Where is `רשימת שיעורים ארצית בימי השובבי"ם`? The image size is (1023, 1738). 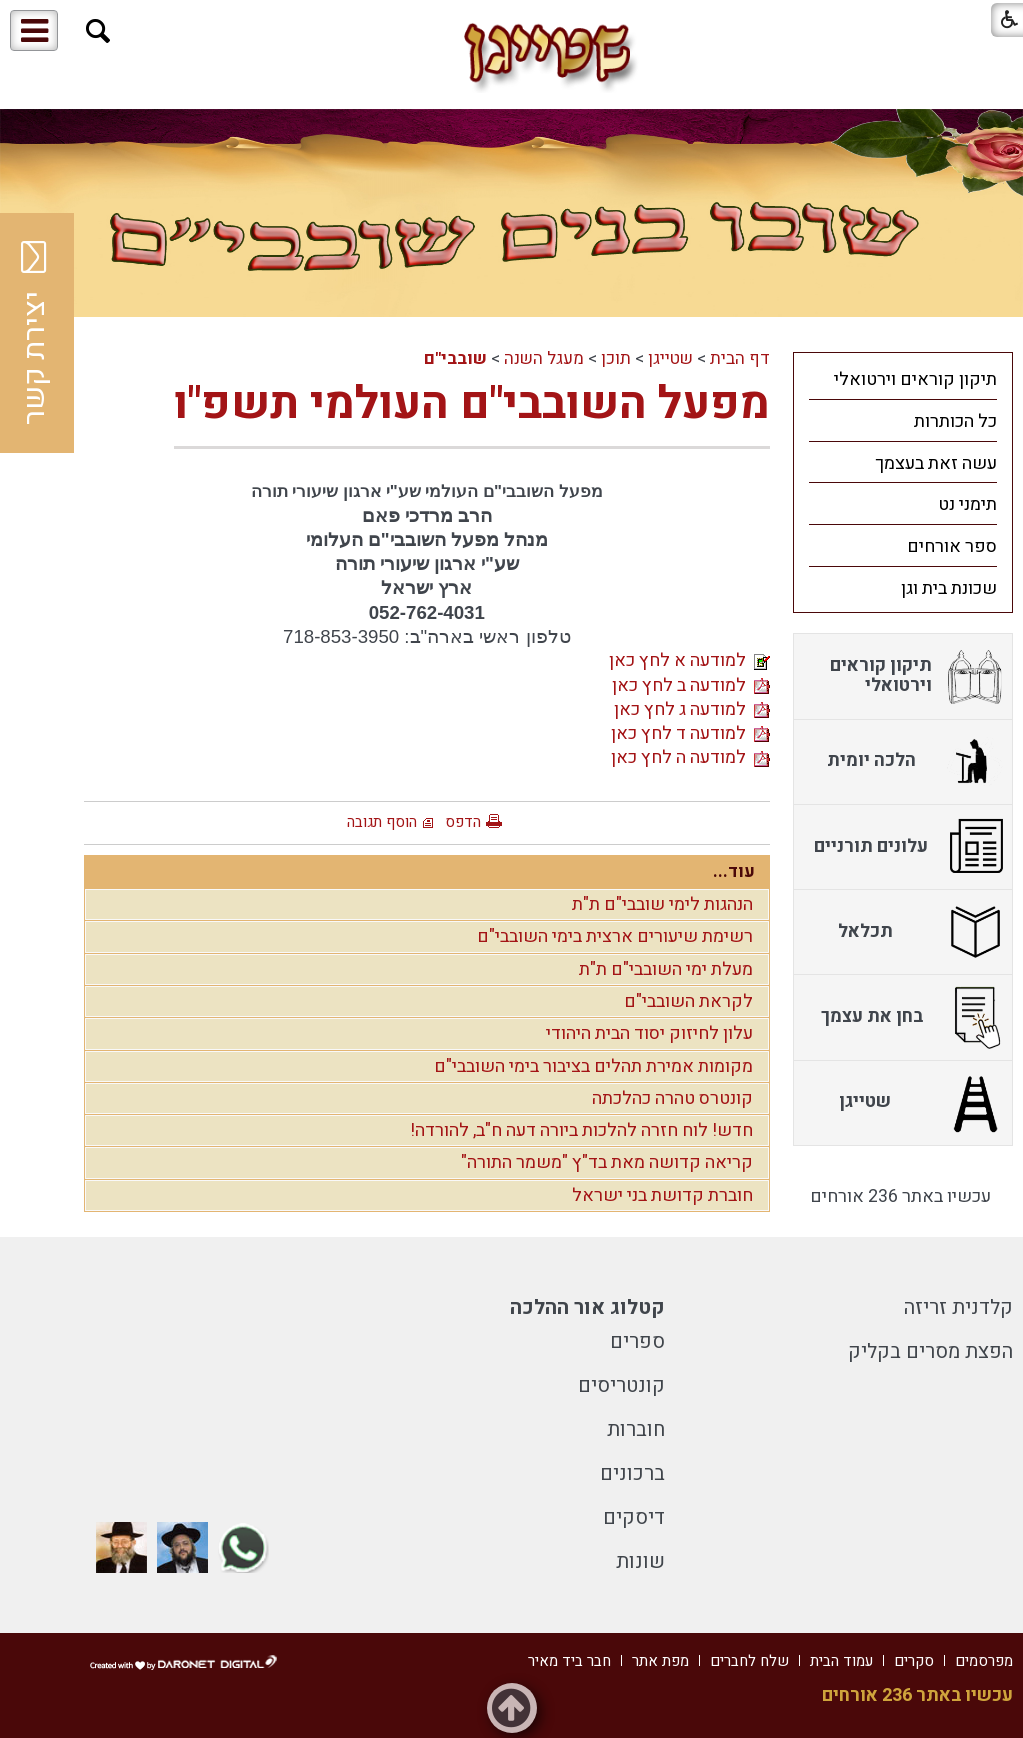
רשימת שיעורים ארצית בימי השובבי"ם is located at coordinates (615, 936).